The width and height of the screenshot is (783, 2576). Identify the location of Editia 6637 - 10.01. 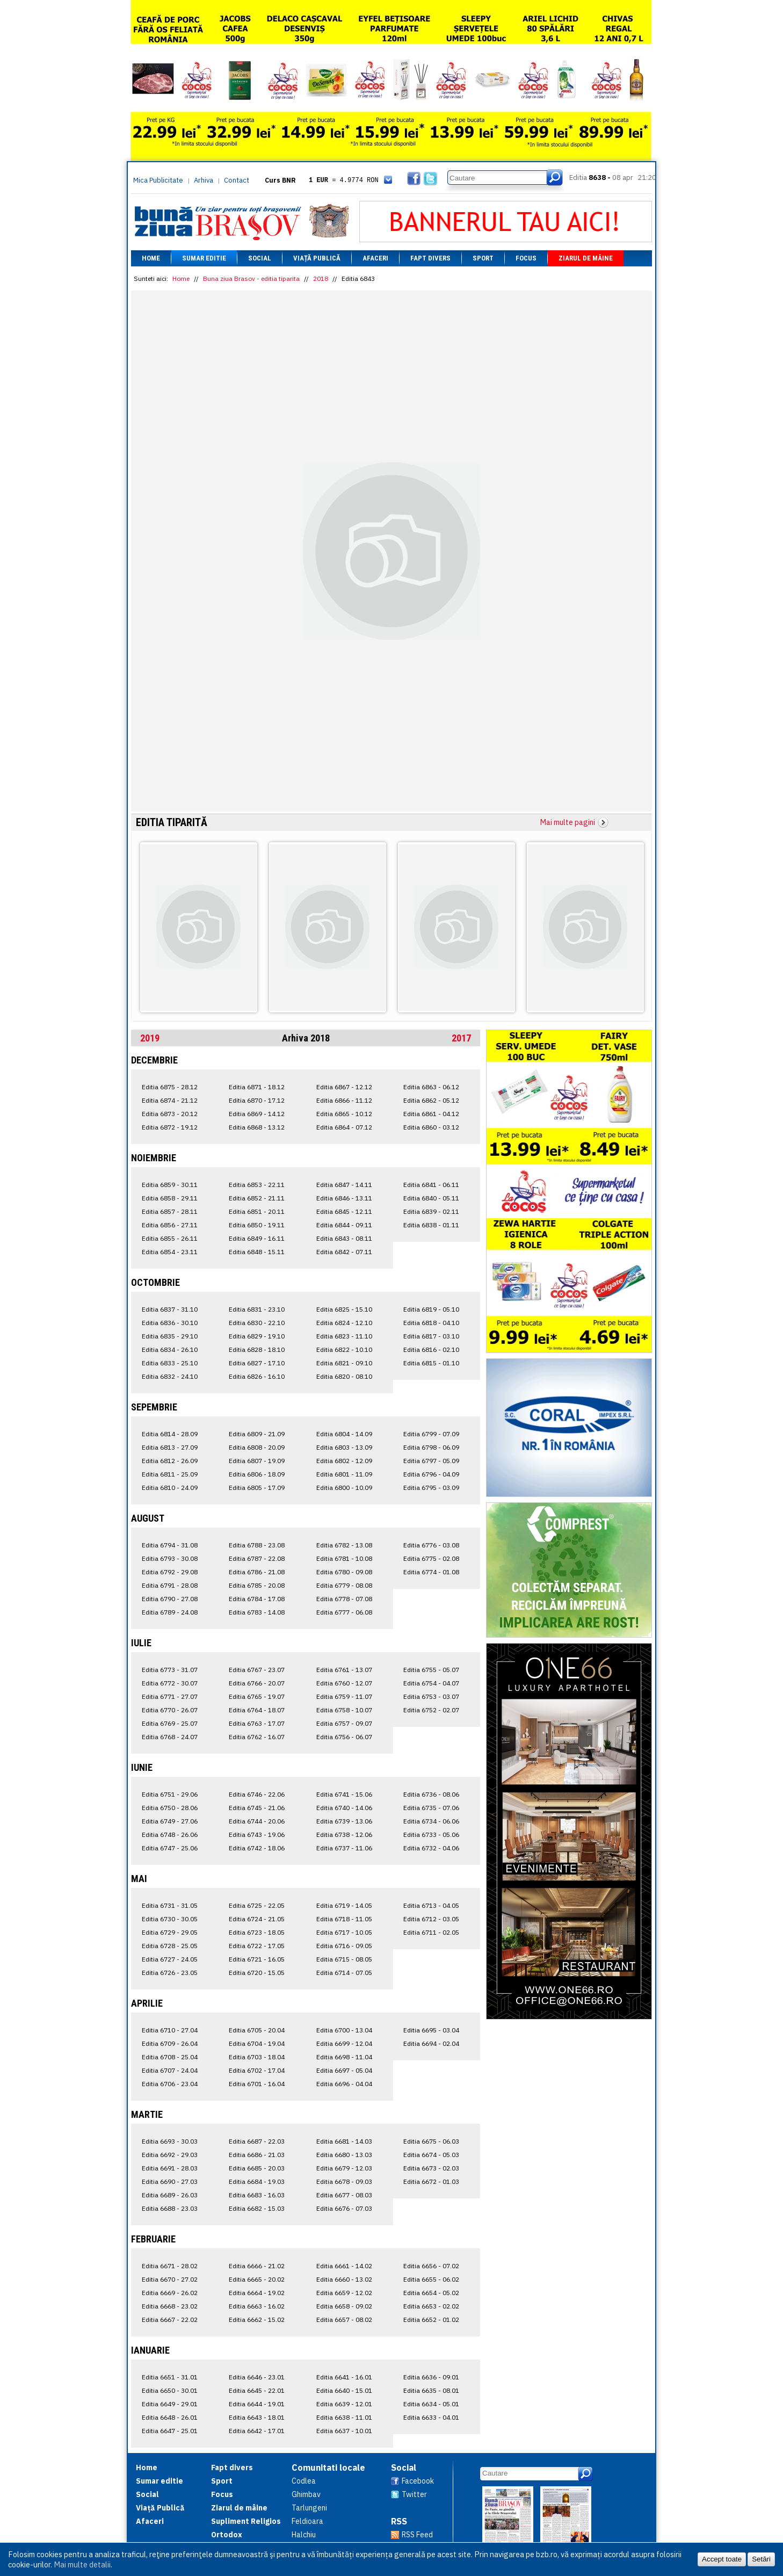
(344, 2431).